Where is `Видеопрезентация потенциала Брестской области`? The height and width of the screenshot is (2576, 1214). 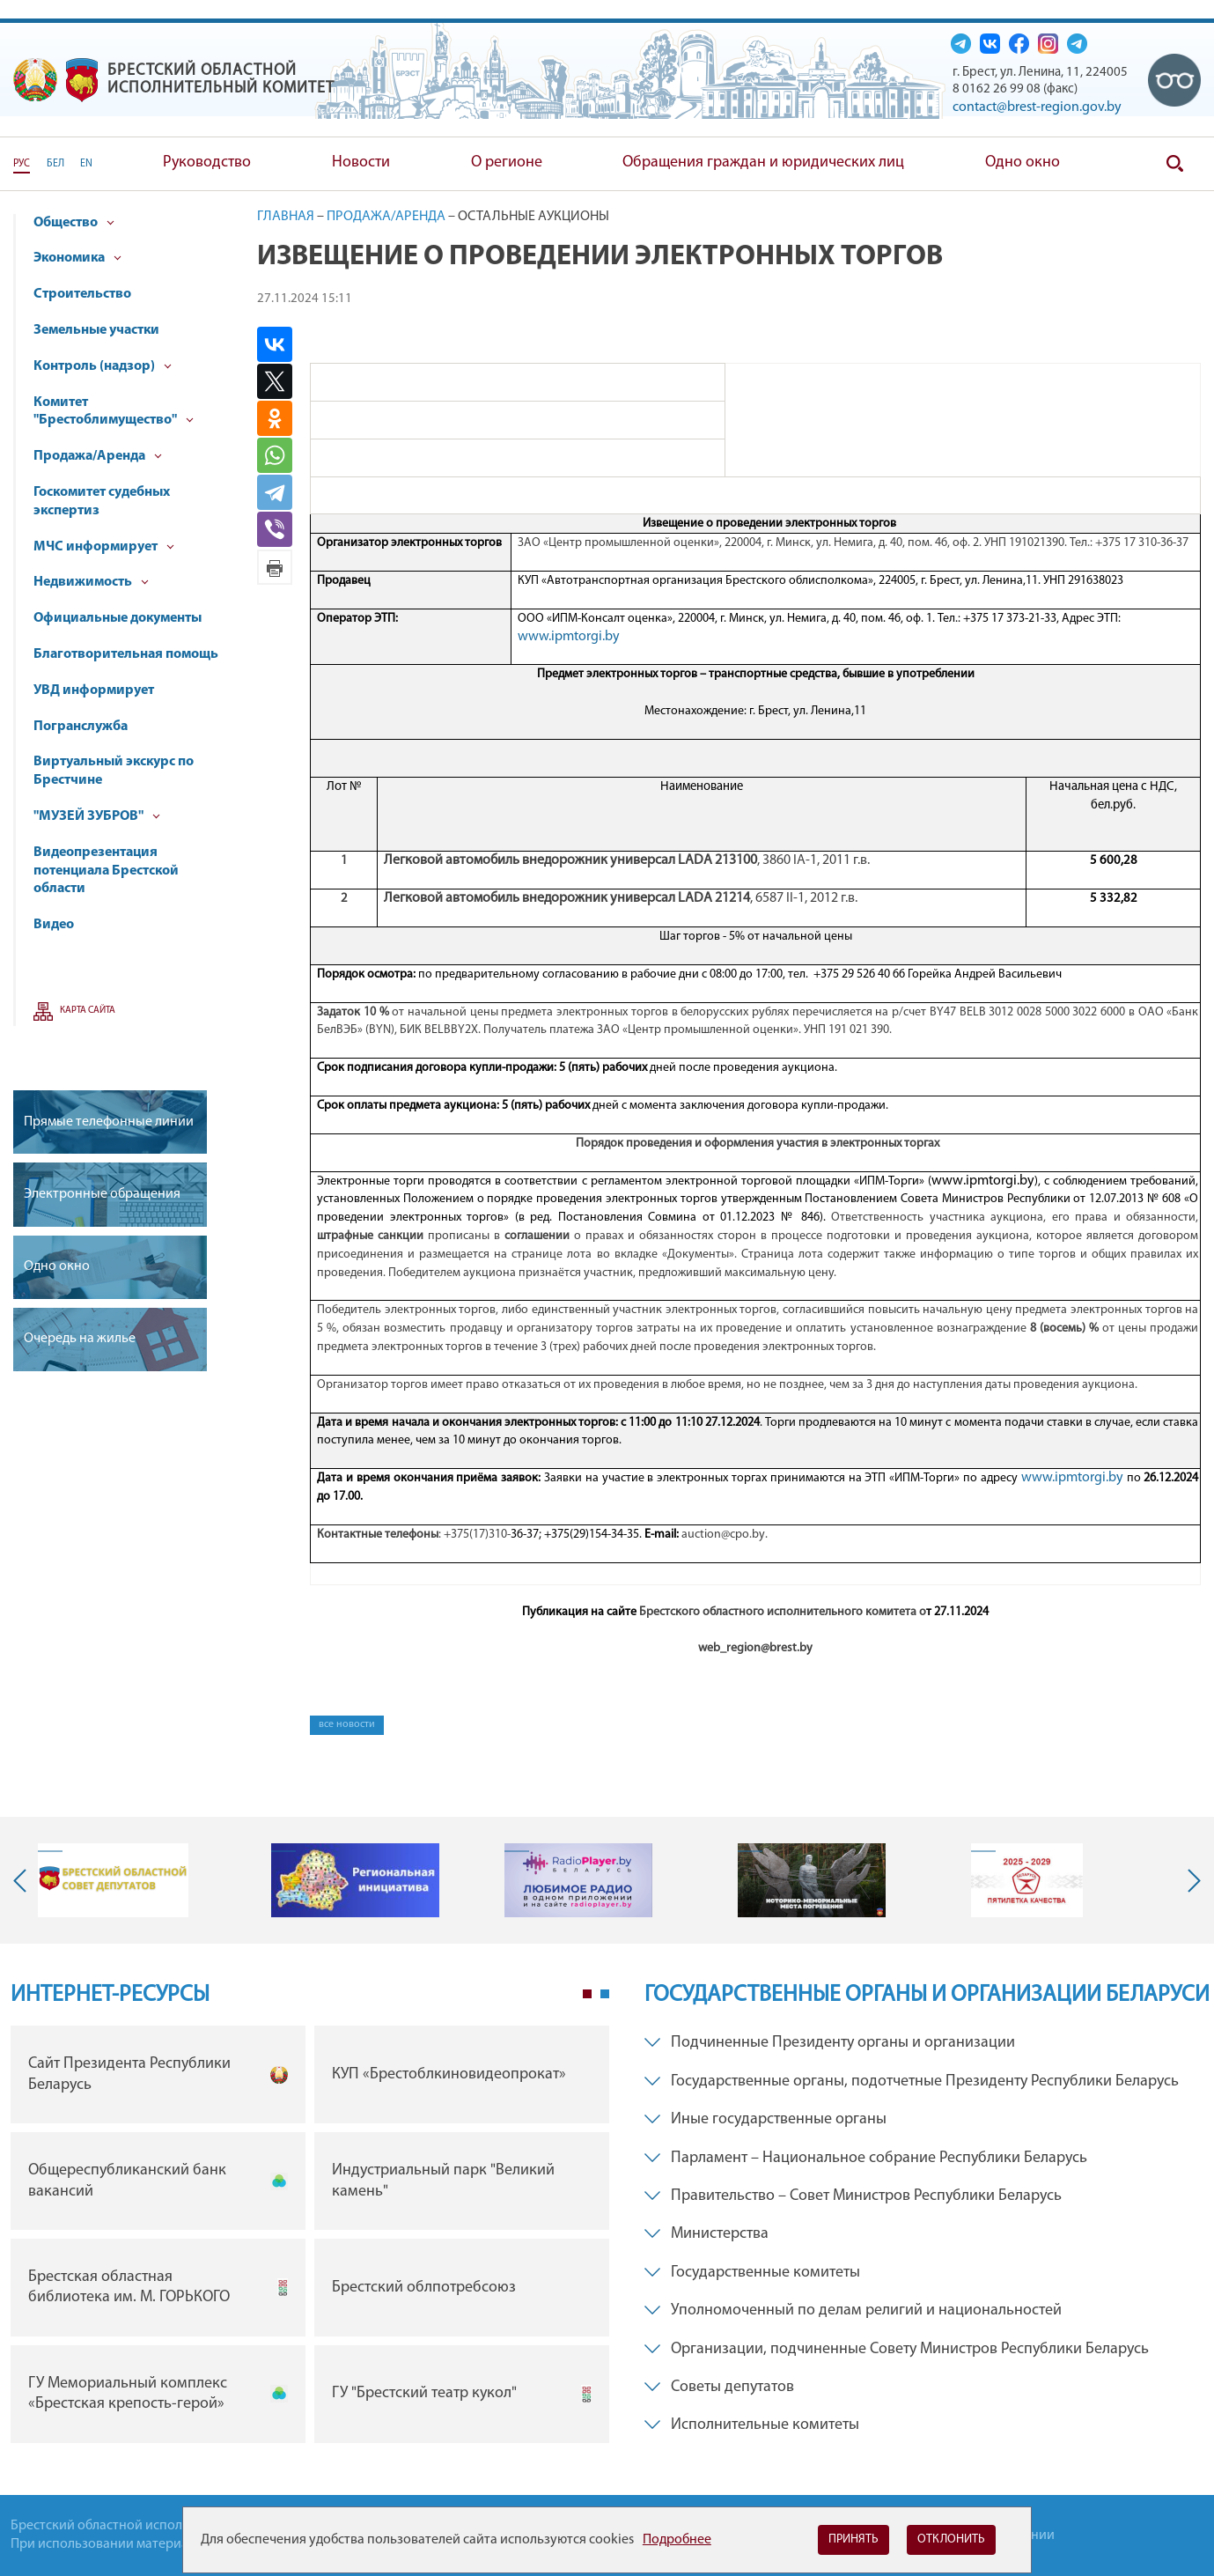 Видеопрезентация потенциала Брестской области is located at coordinates (106, 871).